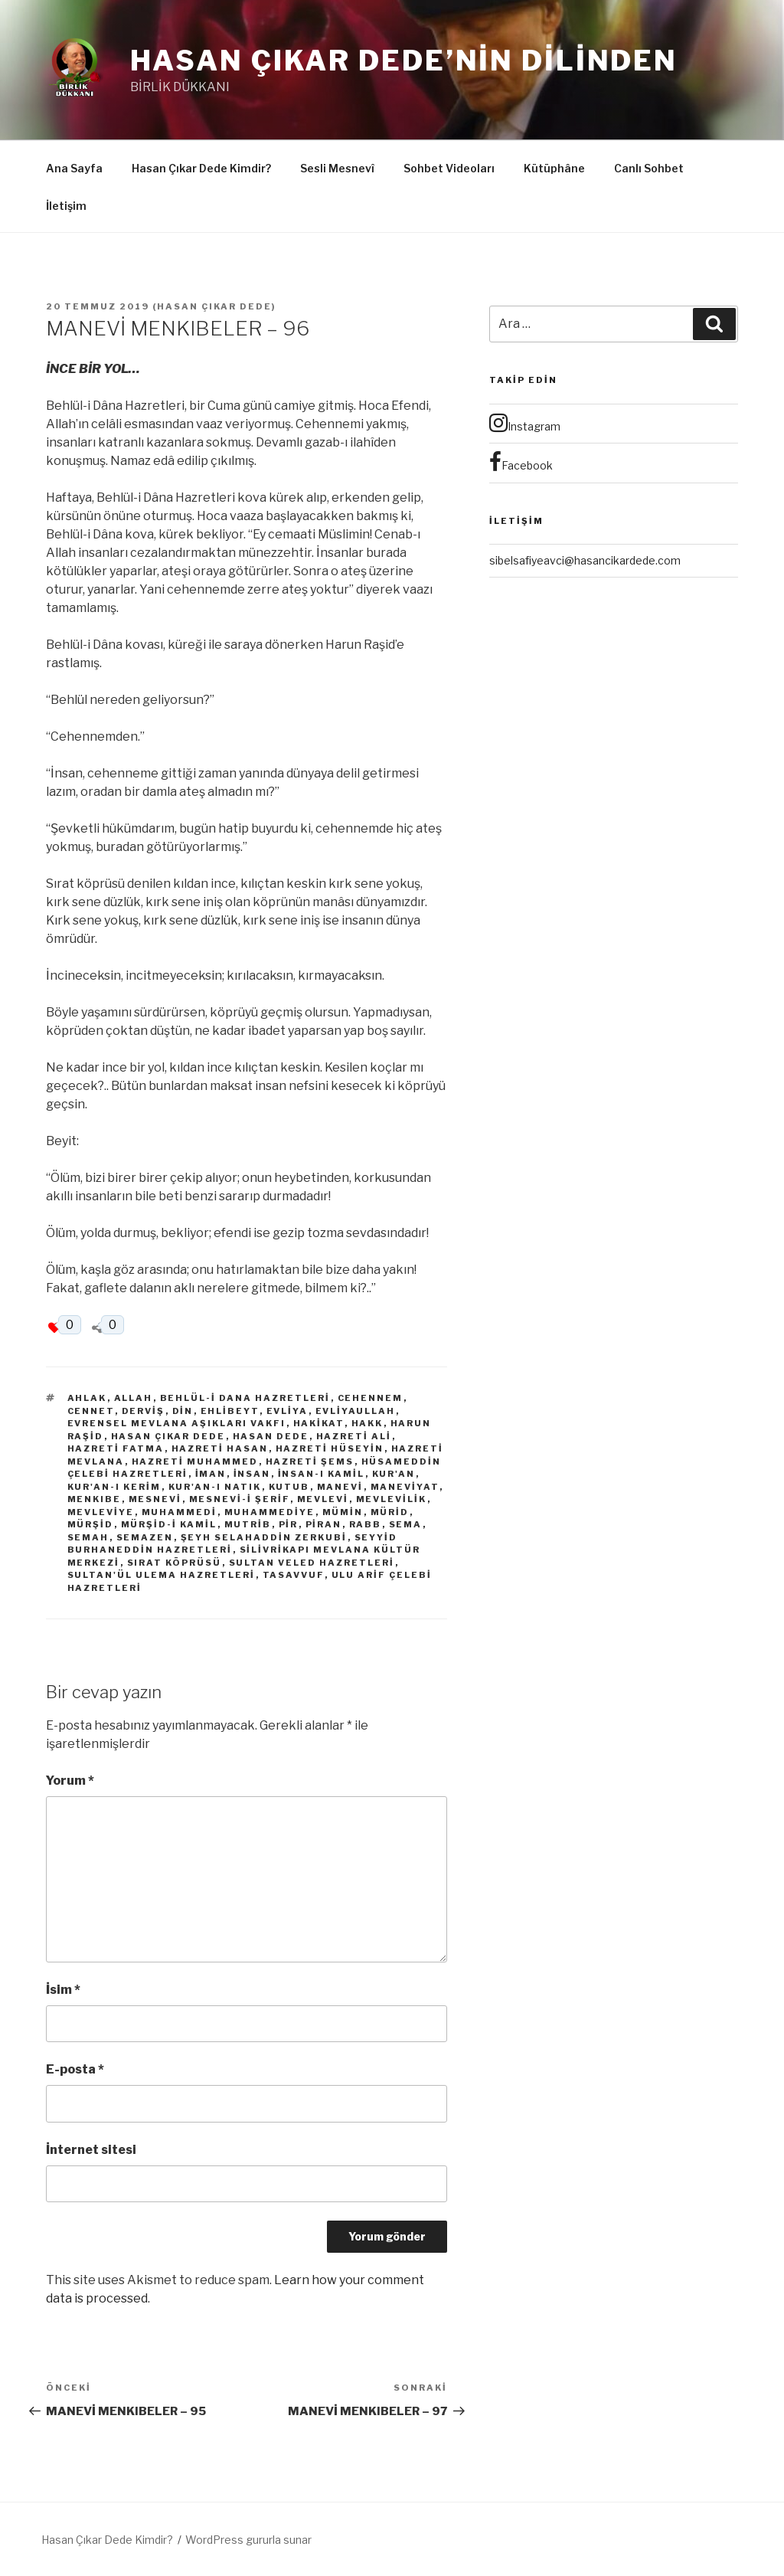 The image size is (784, 2576). Describe the element at coordinates (264, 1537) in the screenshot. I see `Şeyh Selahaddin Zerkubi` at that location.